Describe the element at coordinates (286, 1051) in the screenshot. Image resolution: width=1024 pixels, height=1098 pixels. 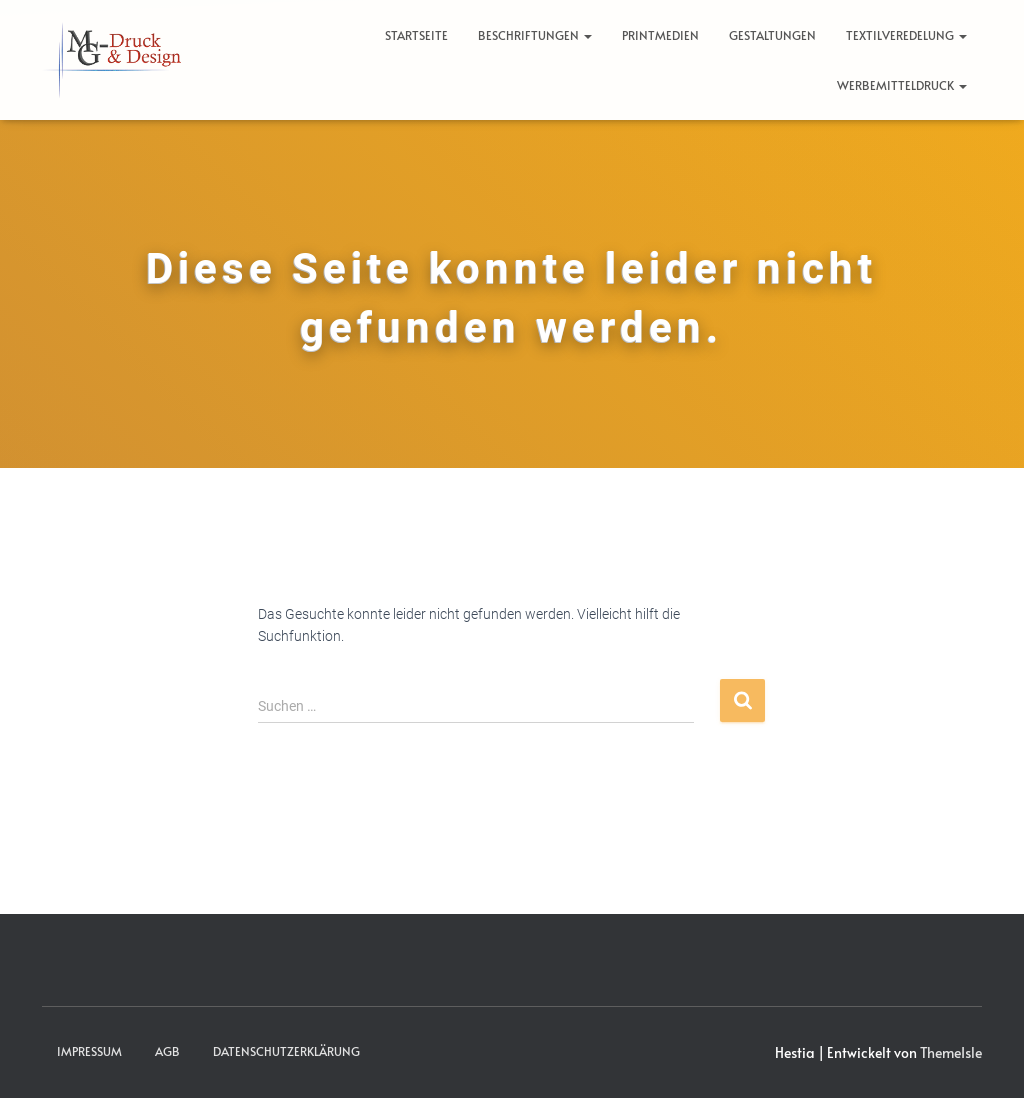
I see `Datenschutzerklärung` at that location.